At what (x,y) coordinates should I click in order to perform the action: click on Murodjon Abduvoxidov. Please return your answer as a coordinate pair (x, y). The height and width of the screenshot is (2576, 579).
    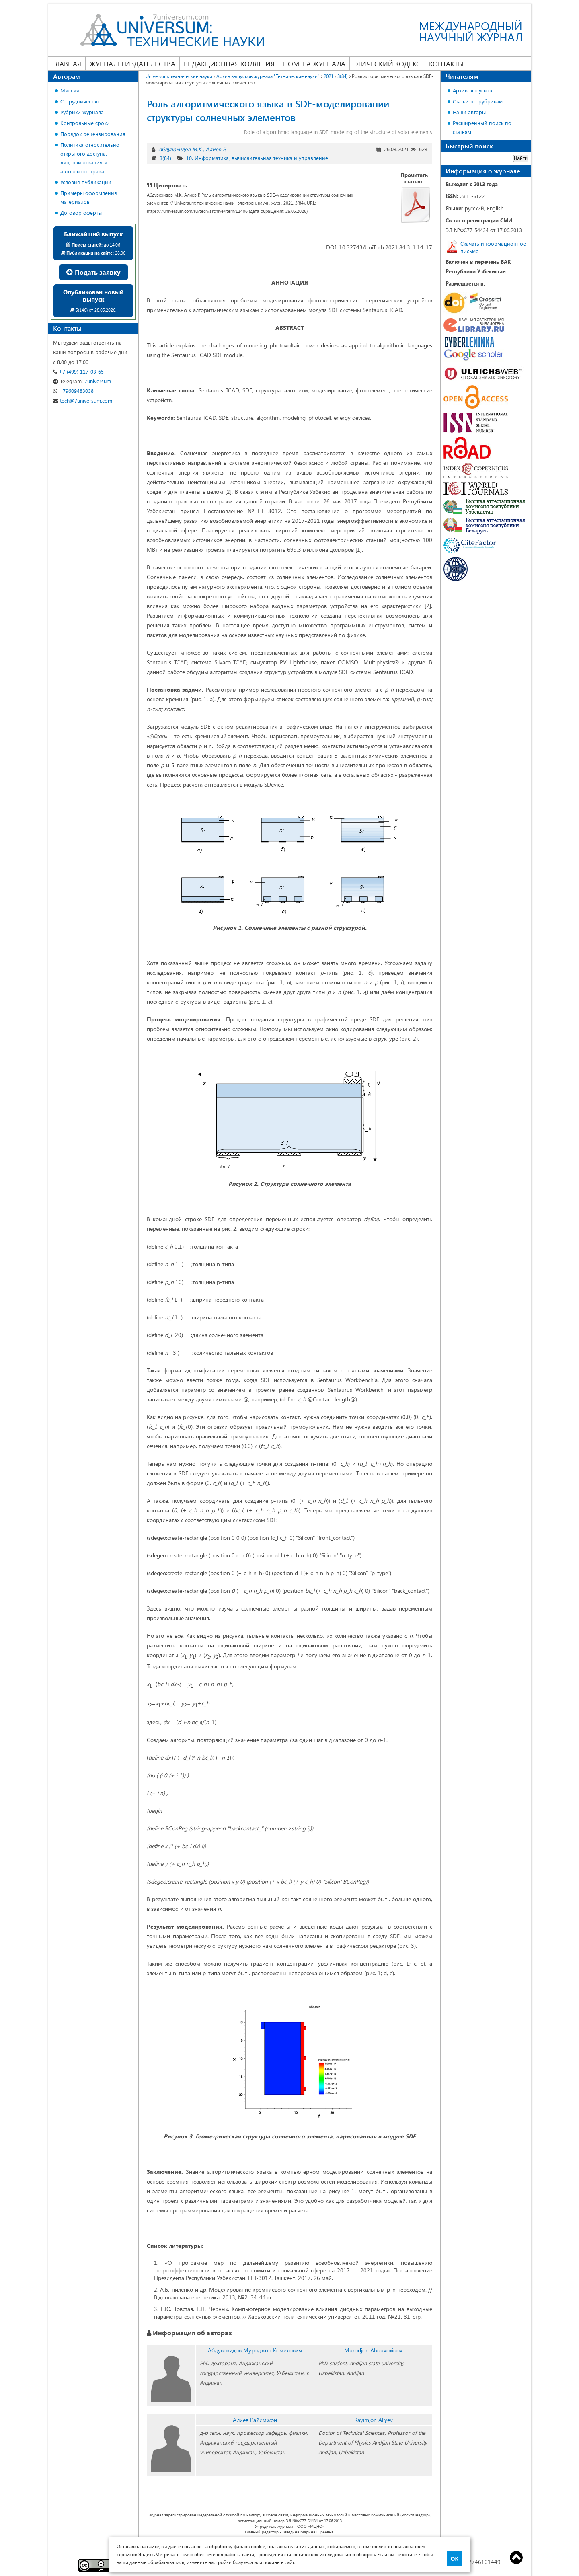
    Looking at the image, I should click on (373, 2350).